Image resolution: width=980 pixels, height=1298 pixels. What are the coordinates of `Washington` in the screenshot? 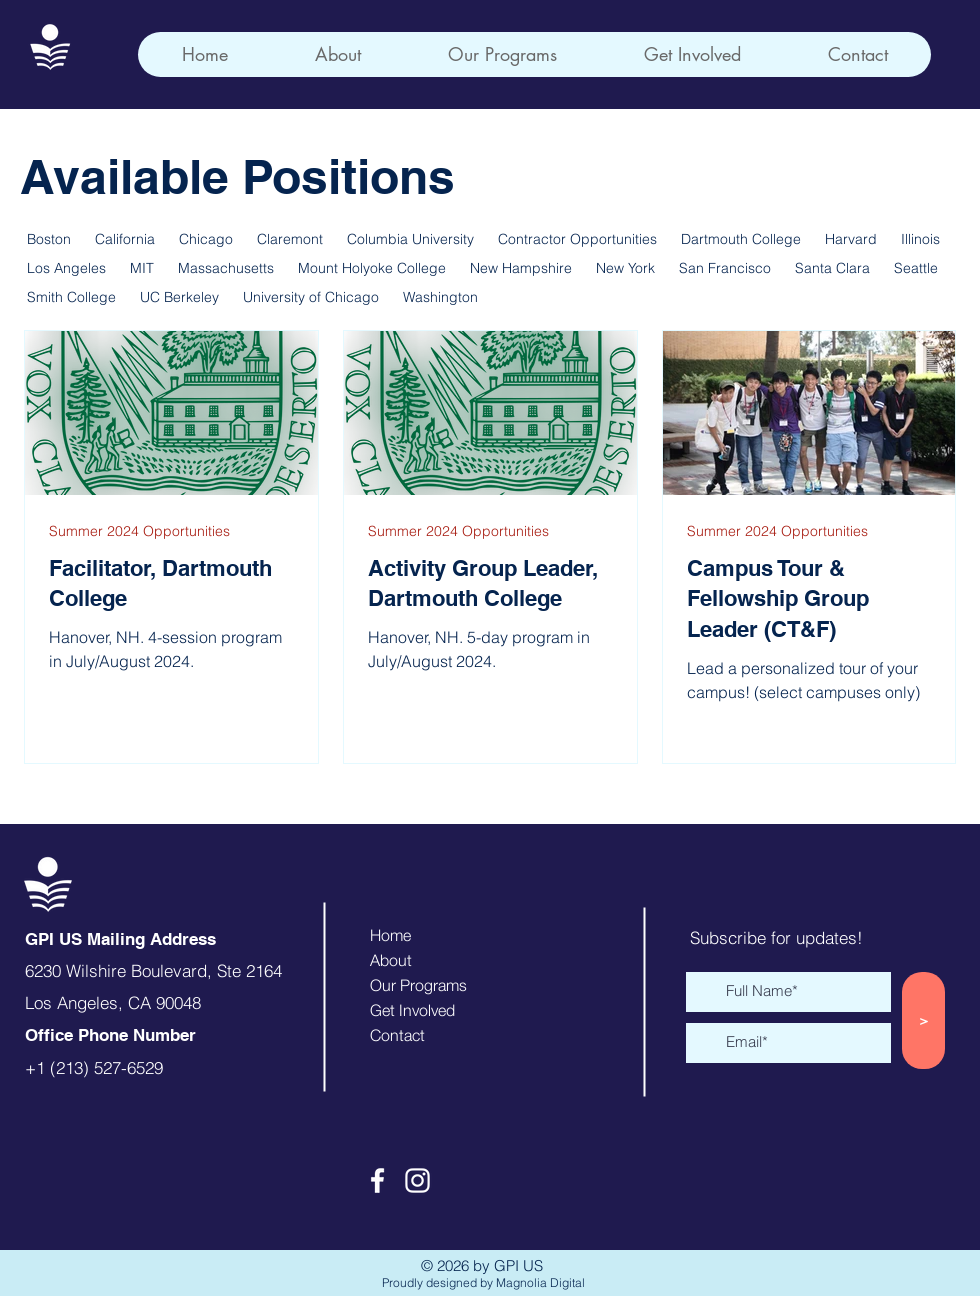 It's located at (440, 297).